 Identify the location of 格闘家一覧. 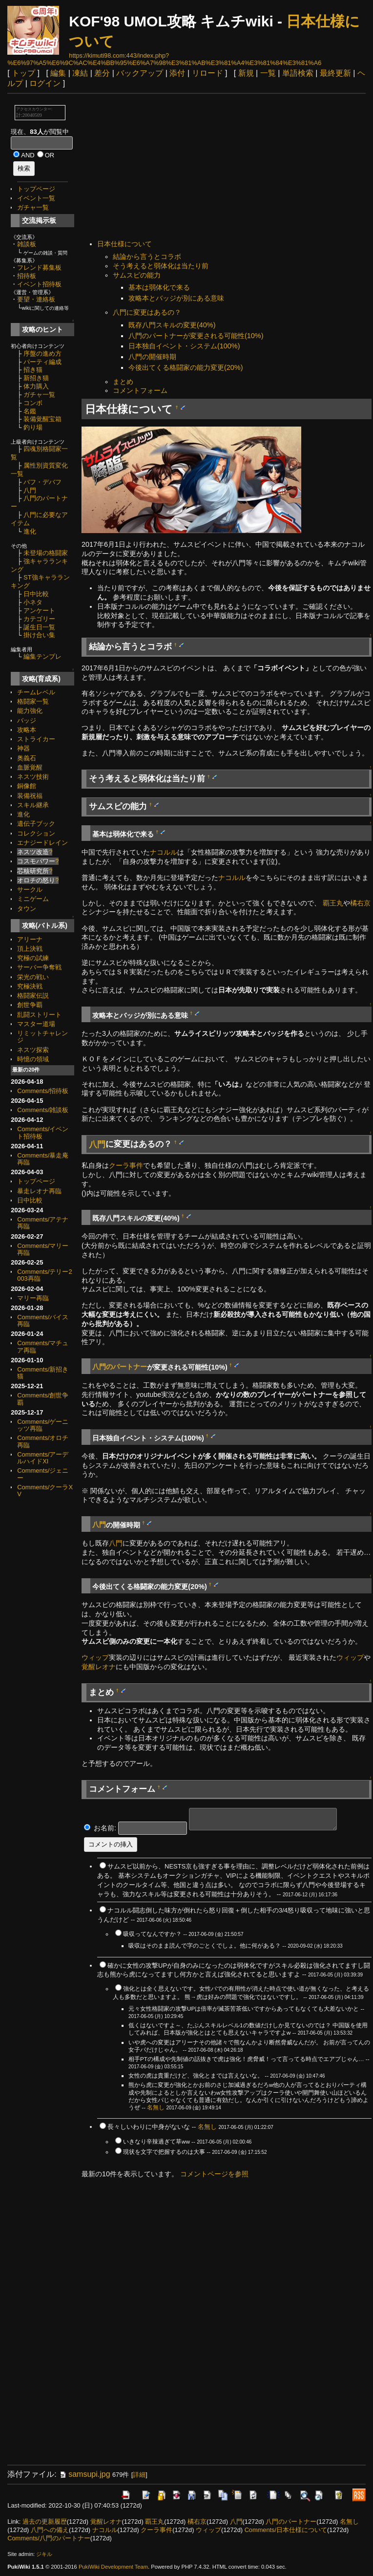
(33, 701).